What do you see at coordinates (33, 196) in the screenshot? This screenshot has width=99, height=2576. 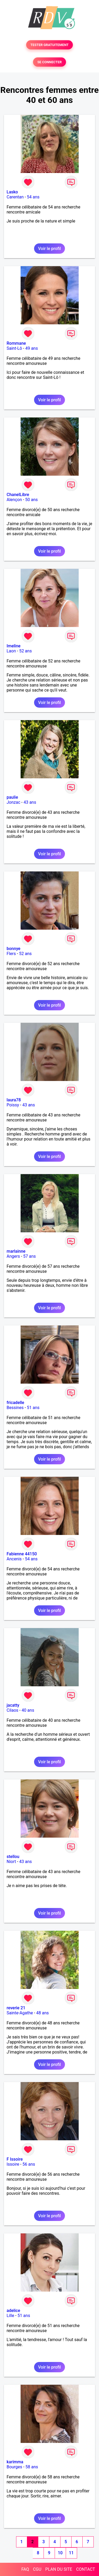 I see `54 ans` at bounding box center [33, 196].